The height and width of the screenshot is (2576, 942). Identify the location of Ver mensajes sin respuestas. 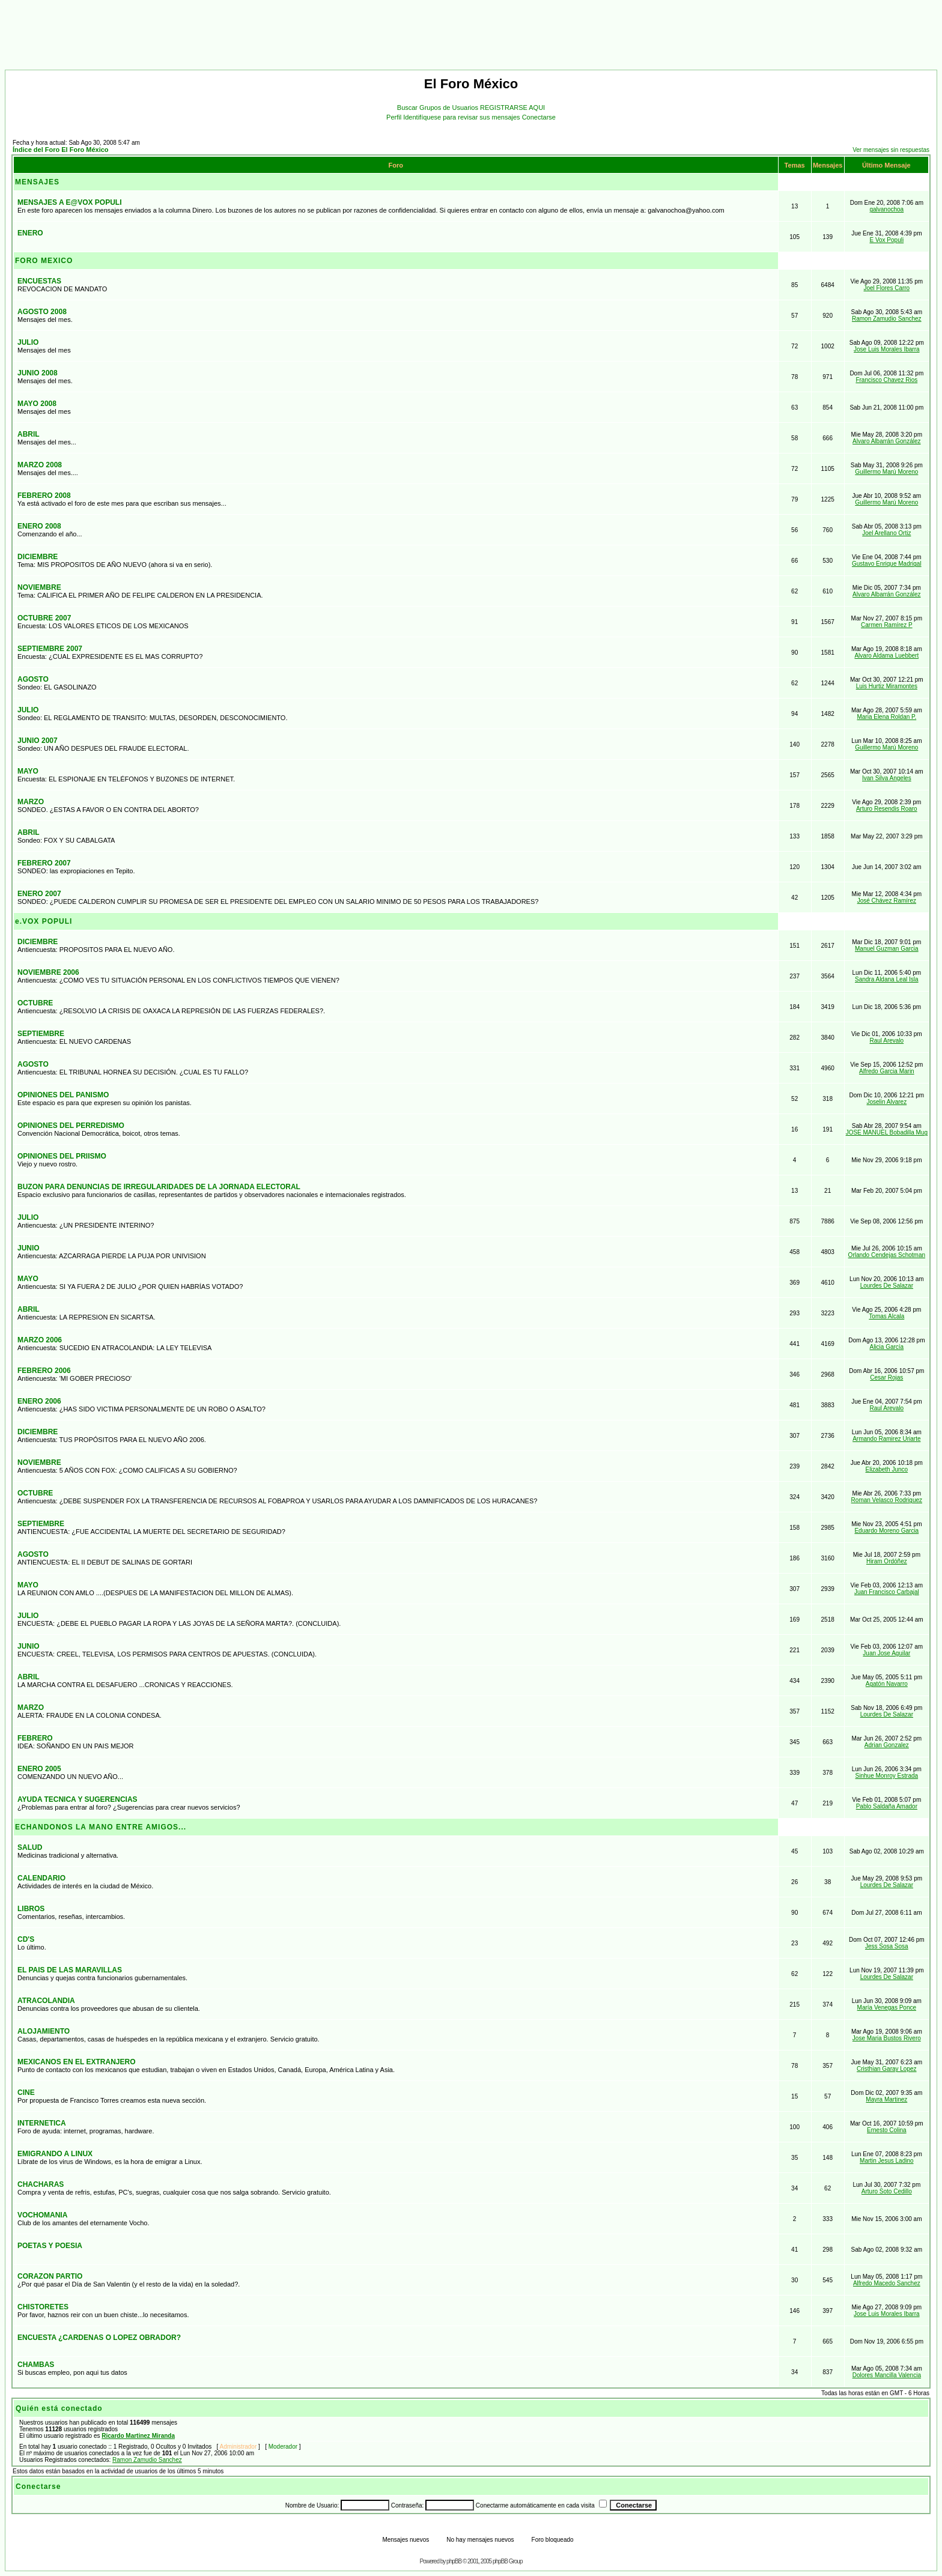
(890, 150).